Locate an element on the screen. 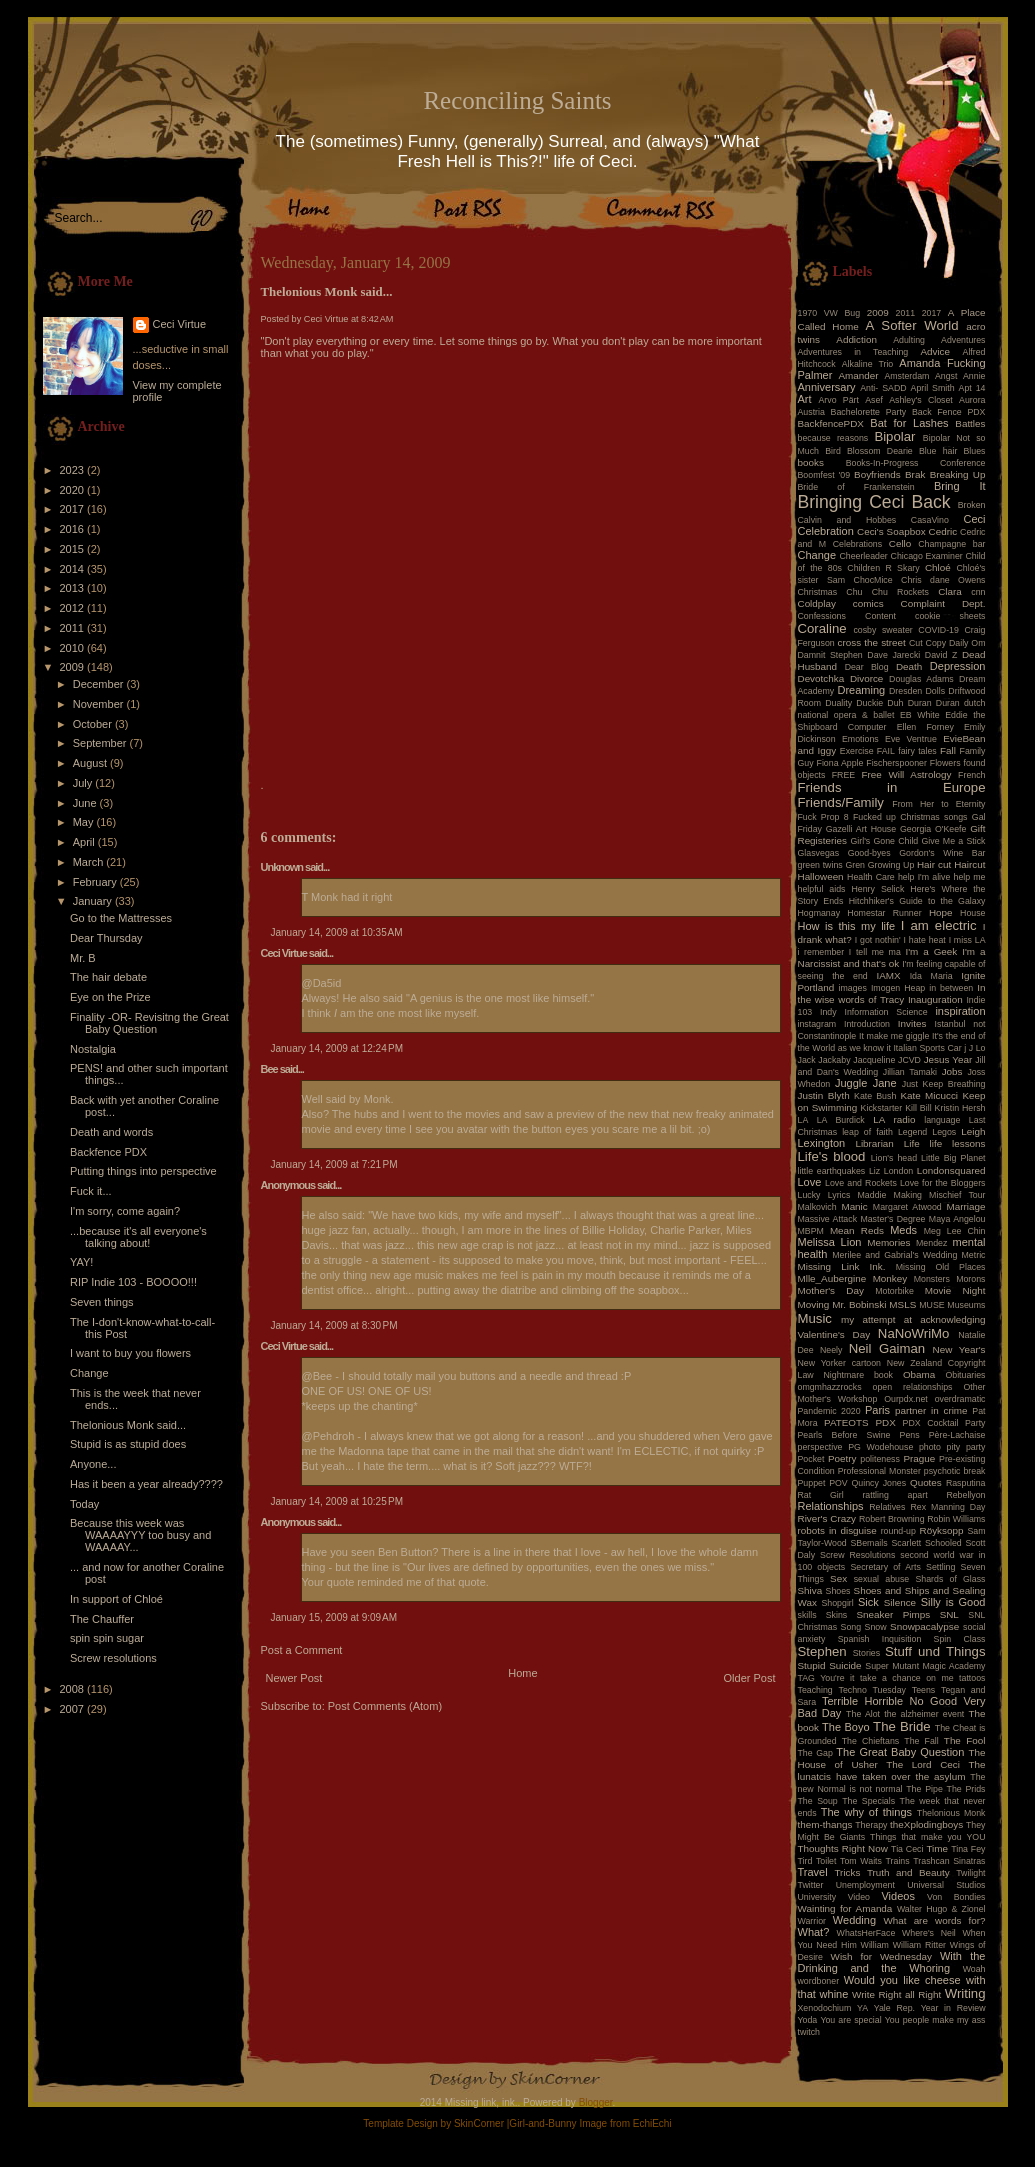 The image size is (1035, 2167). Mendez is located at coordinates (931, 1243).